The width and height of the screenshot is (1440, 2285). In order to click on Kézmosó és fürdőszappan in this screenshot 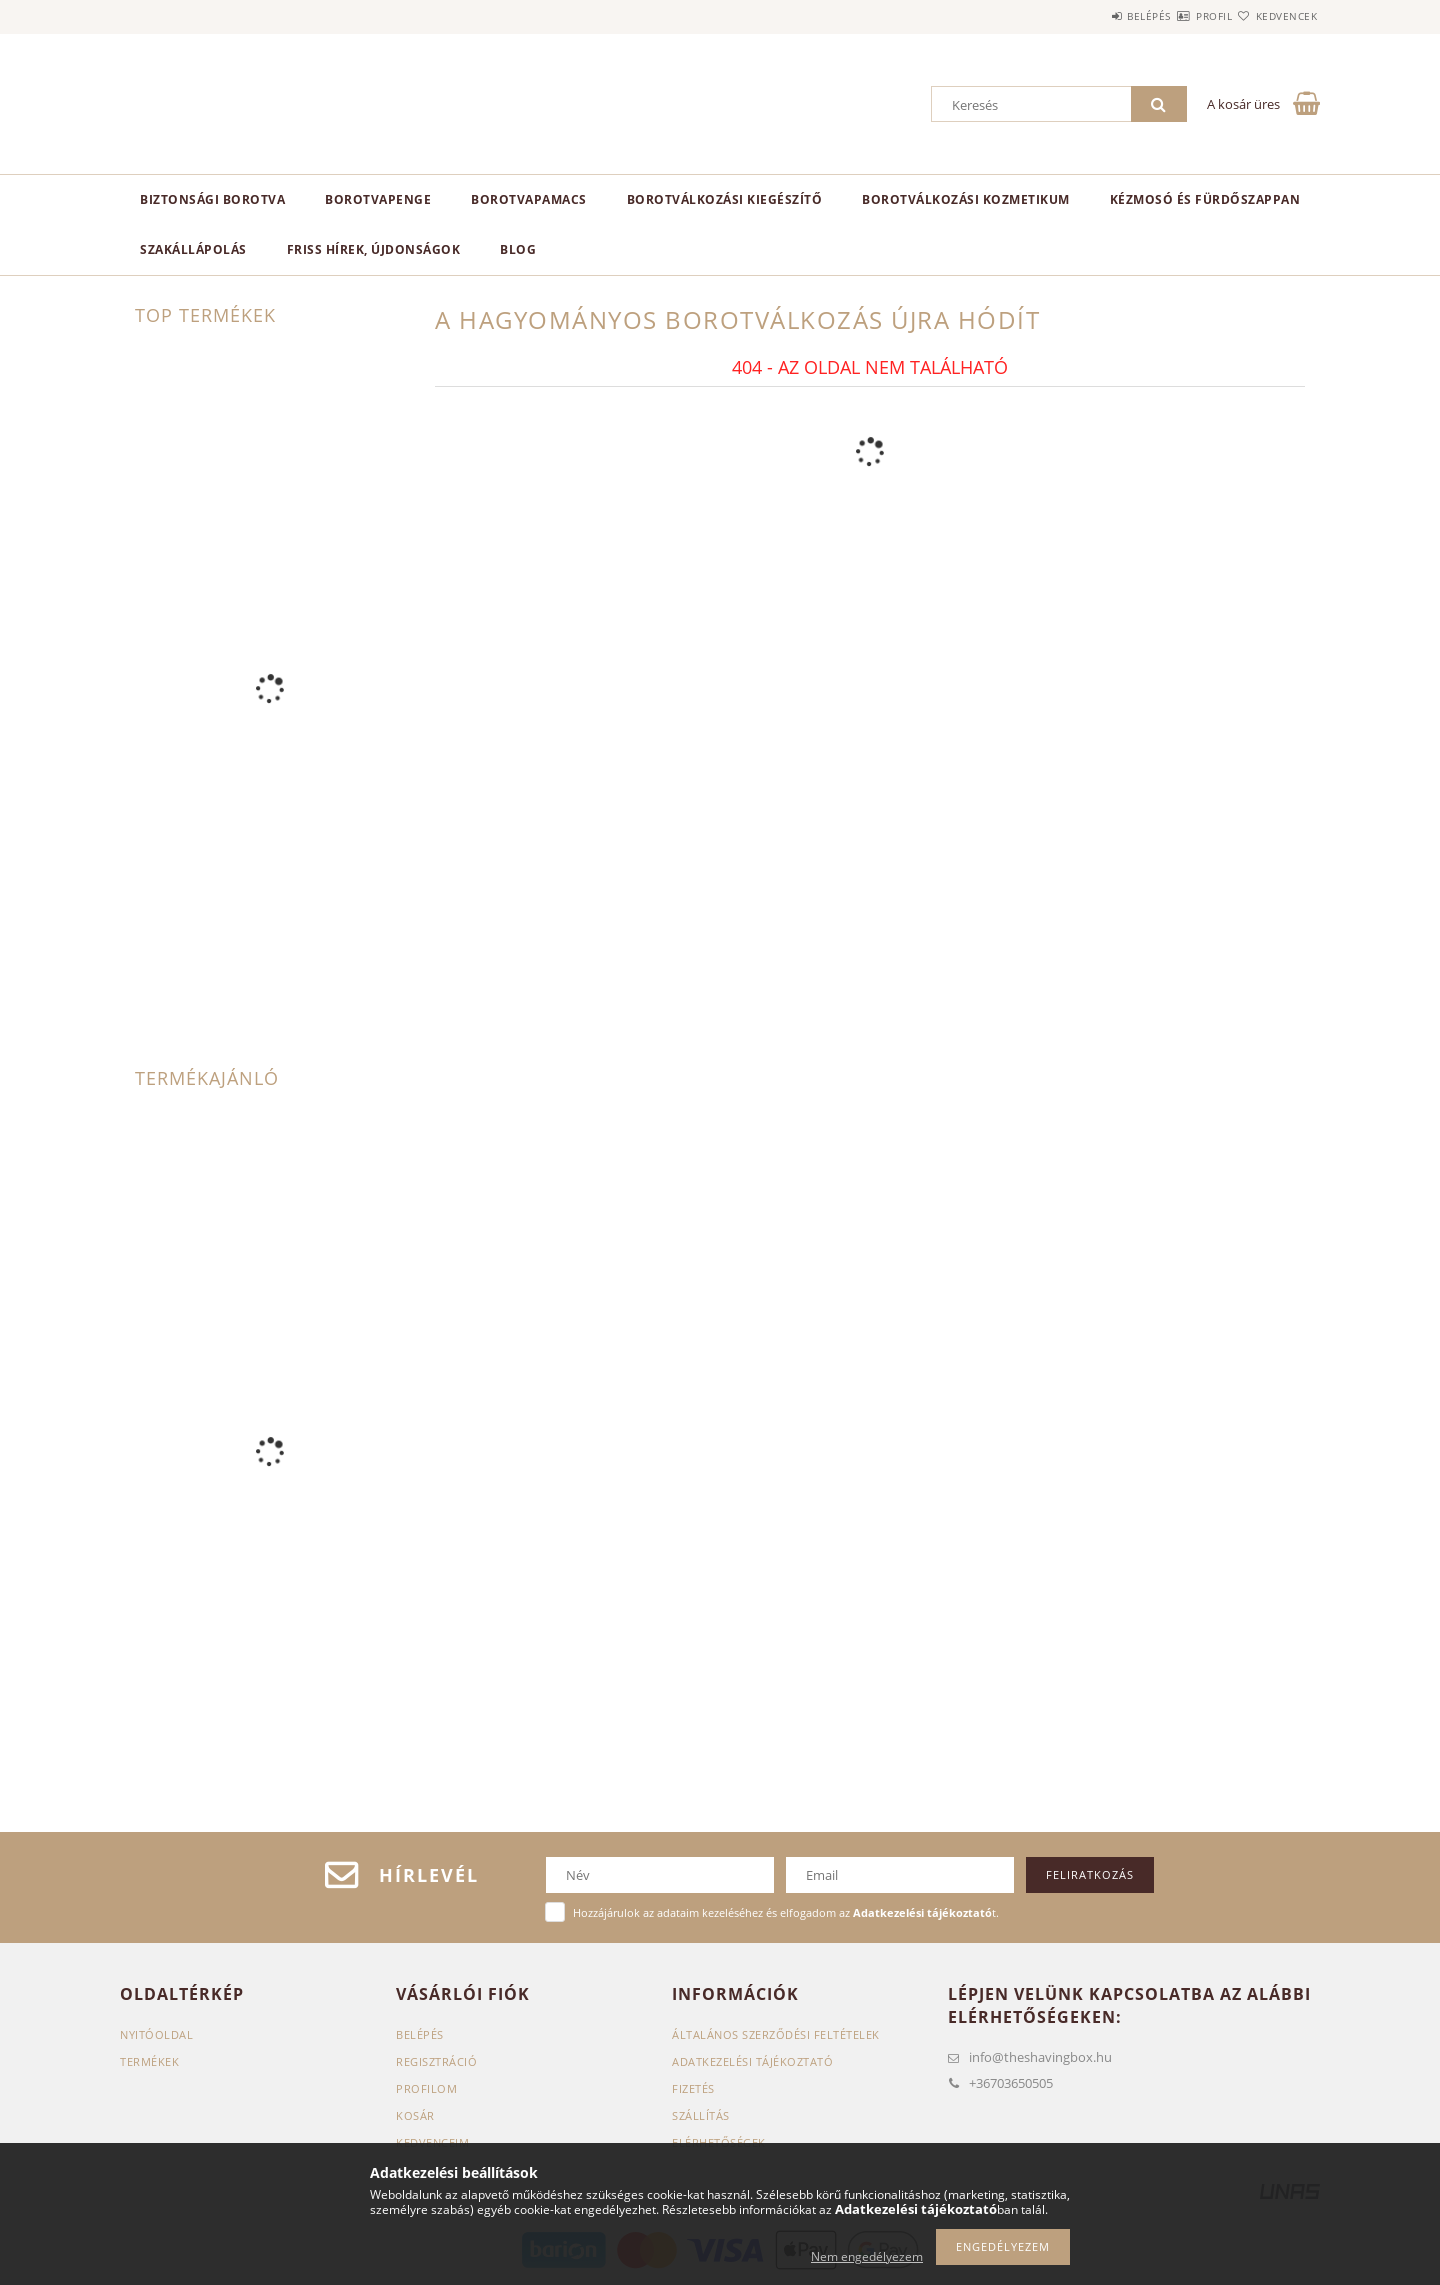, I will do `click(1205, 199)`.